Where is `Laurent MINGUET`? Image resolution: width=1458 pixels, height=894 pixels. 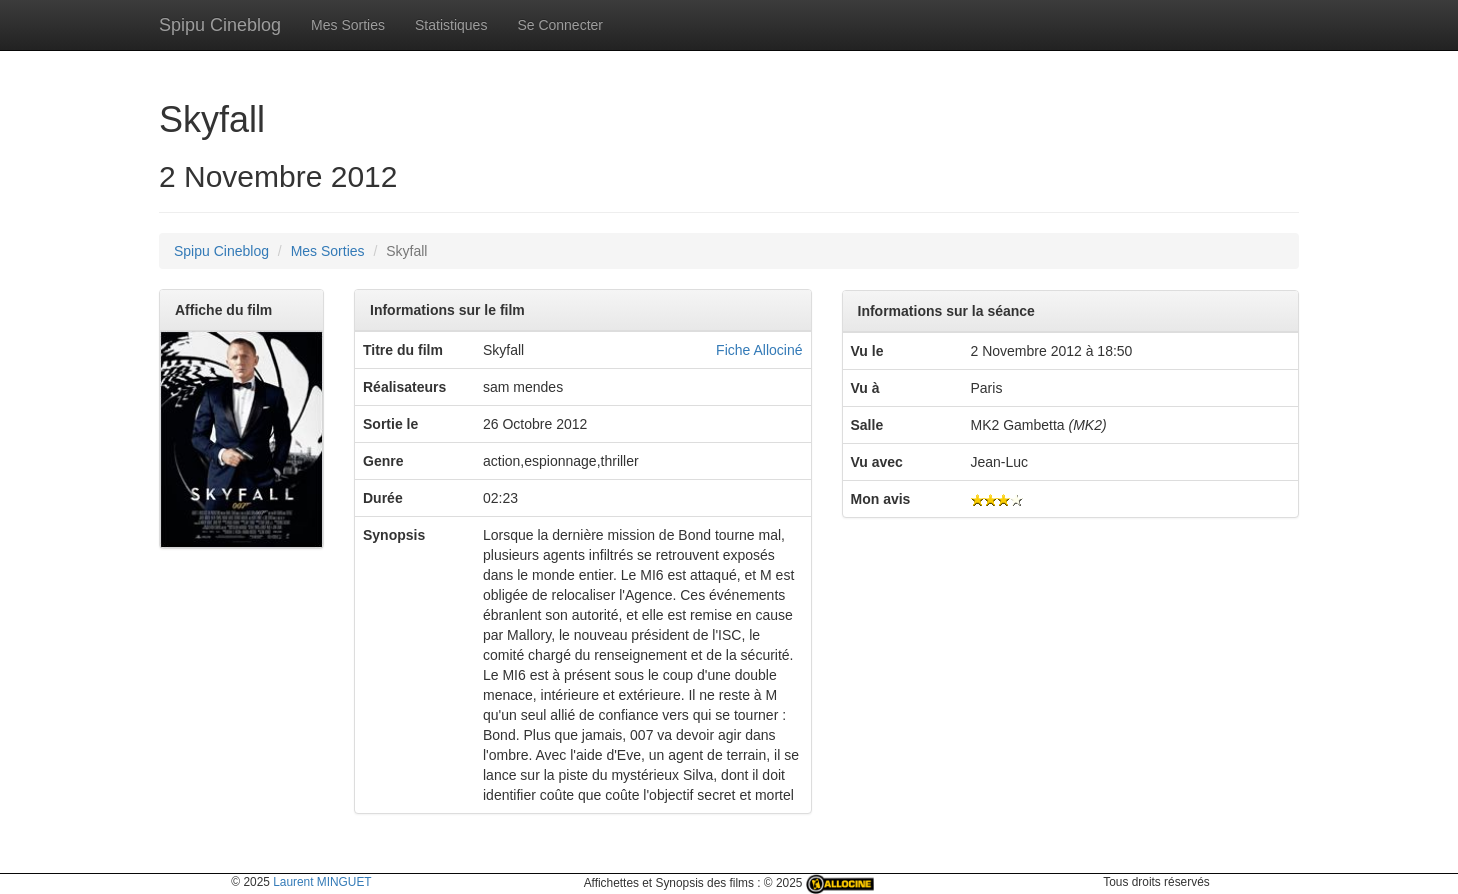
Laurent MINGUET is located at coordinates (322, 882).